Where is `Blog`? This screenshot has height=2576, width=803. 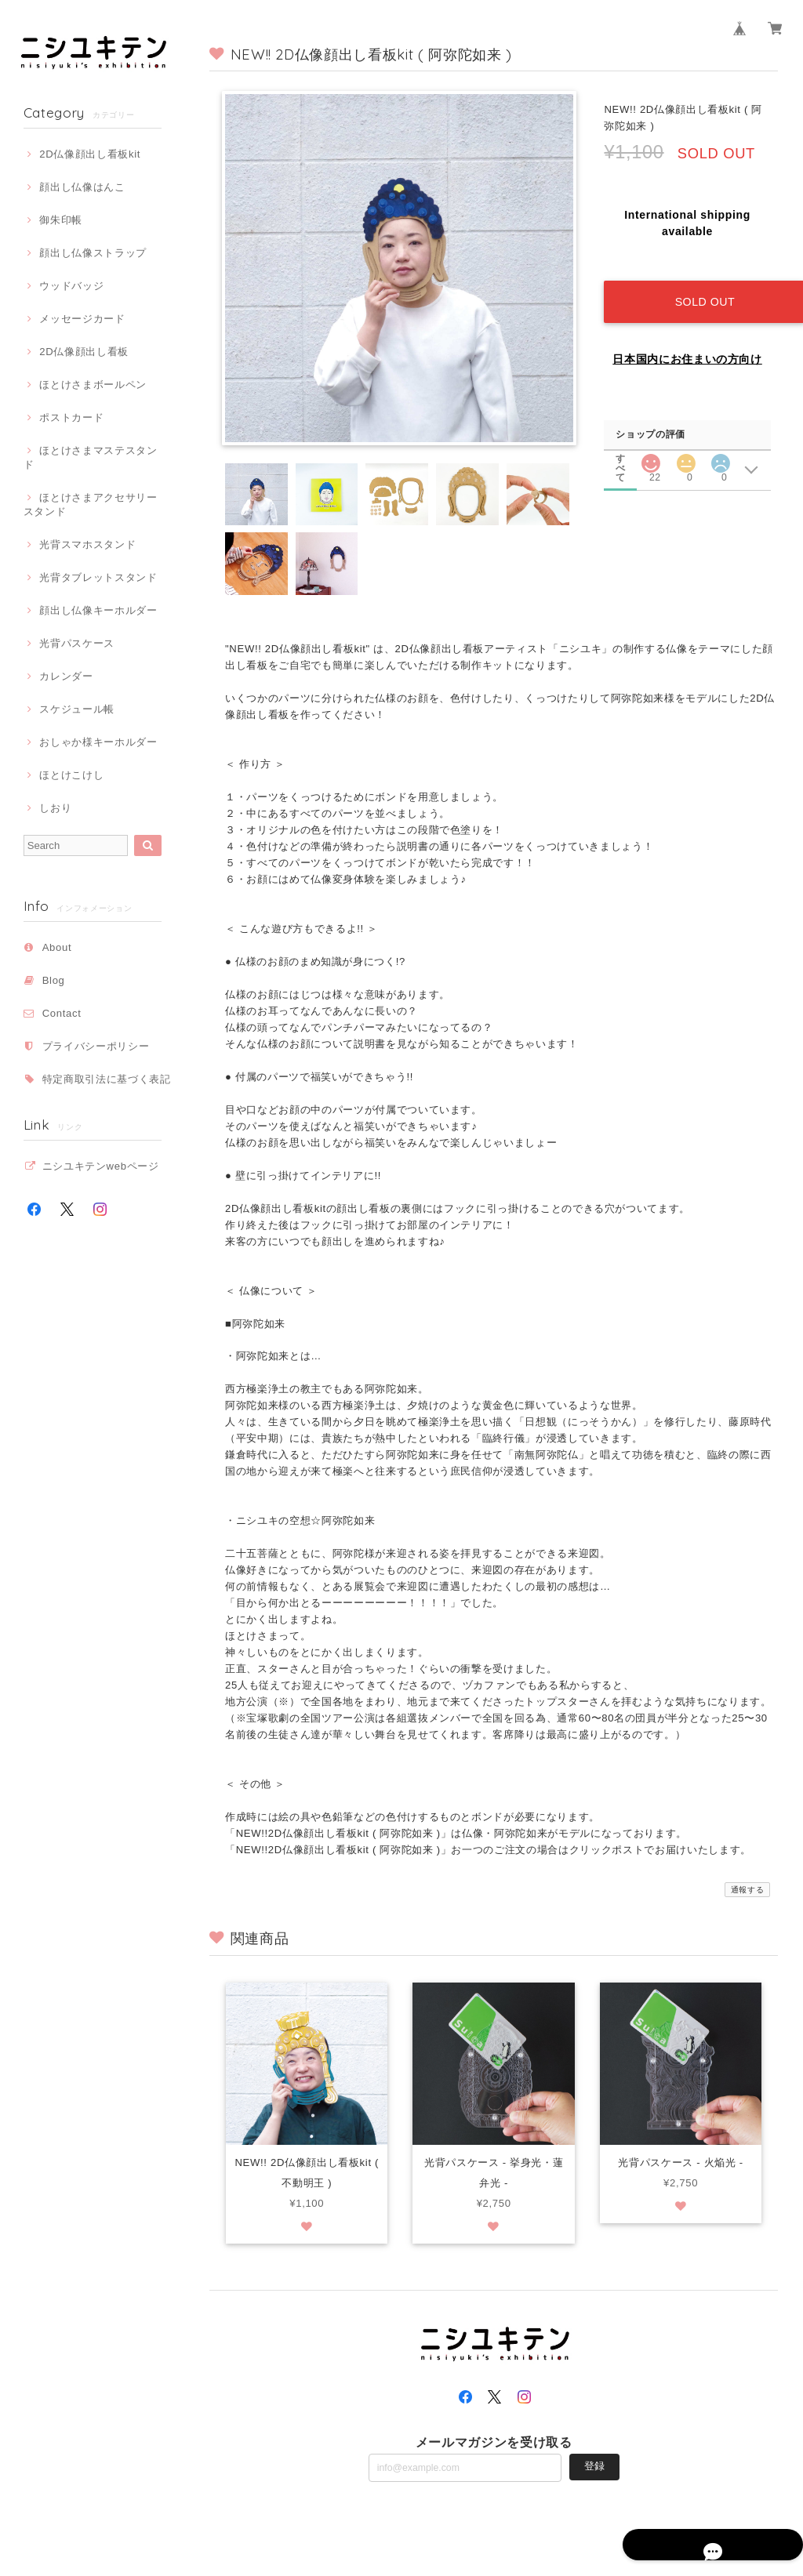
Blog is located at coordinates (53, 980).